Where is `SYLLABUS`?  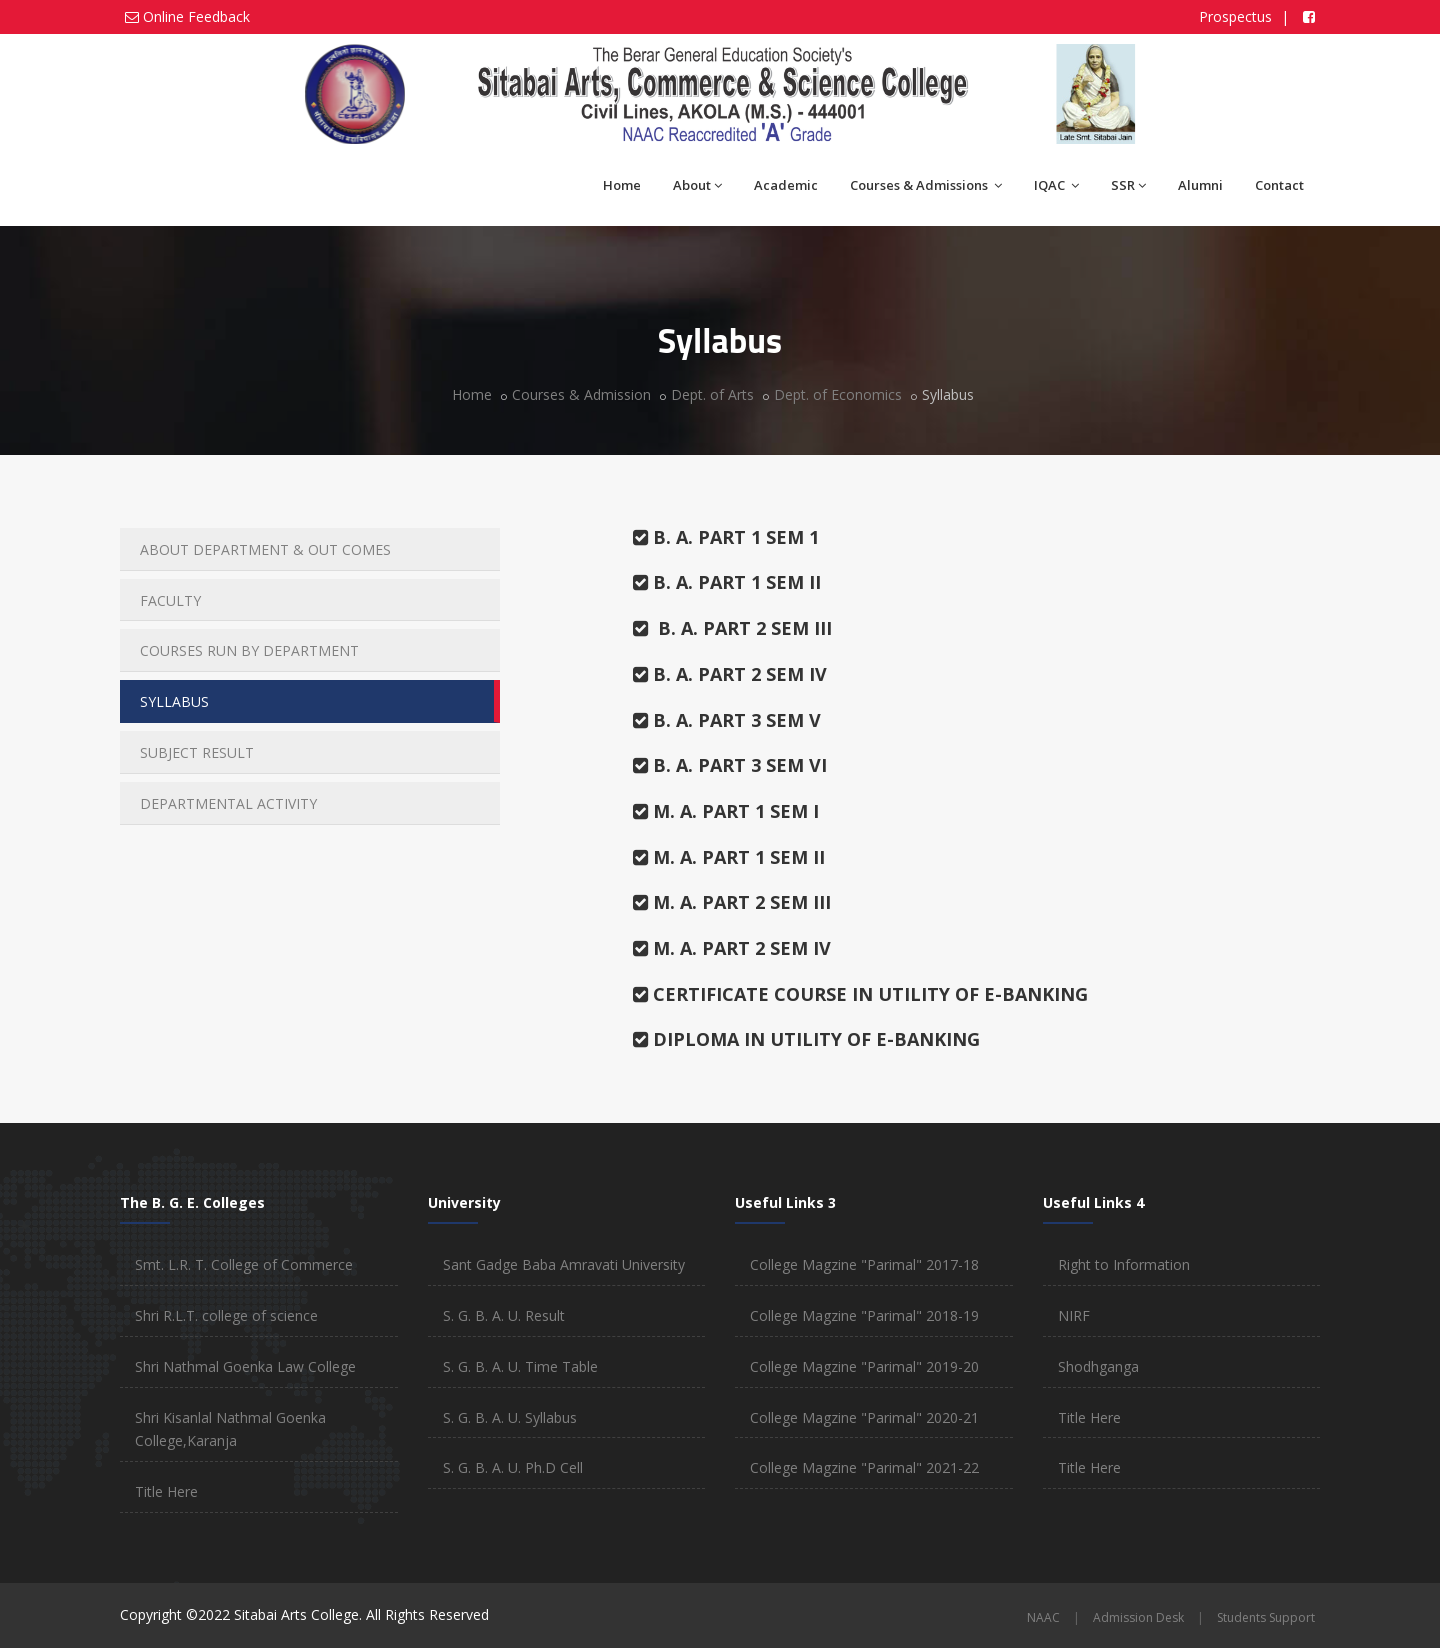
SYLLABUS is located at coordinates (174, 701).